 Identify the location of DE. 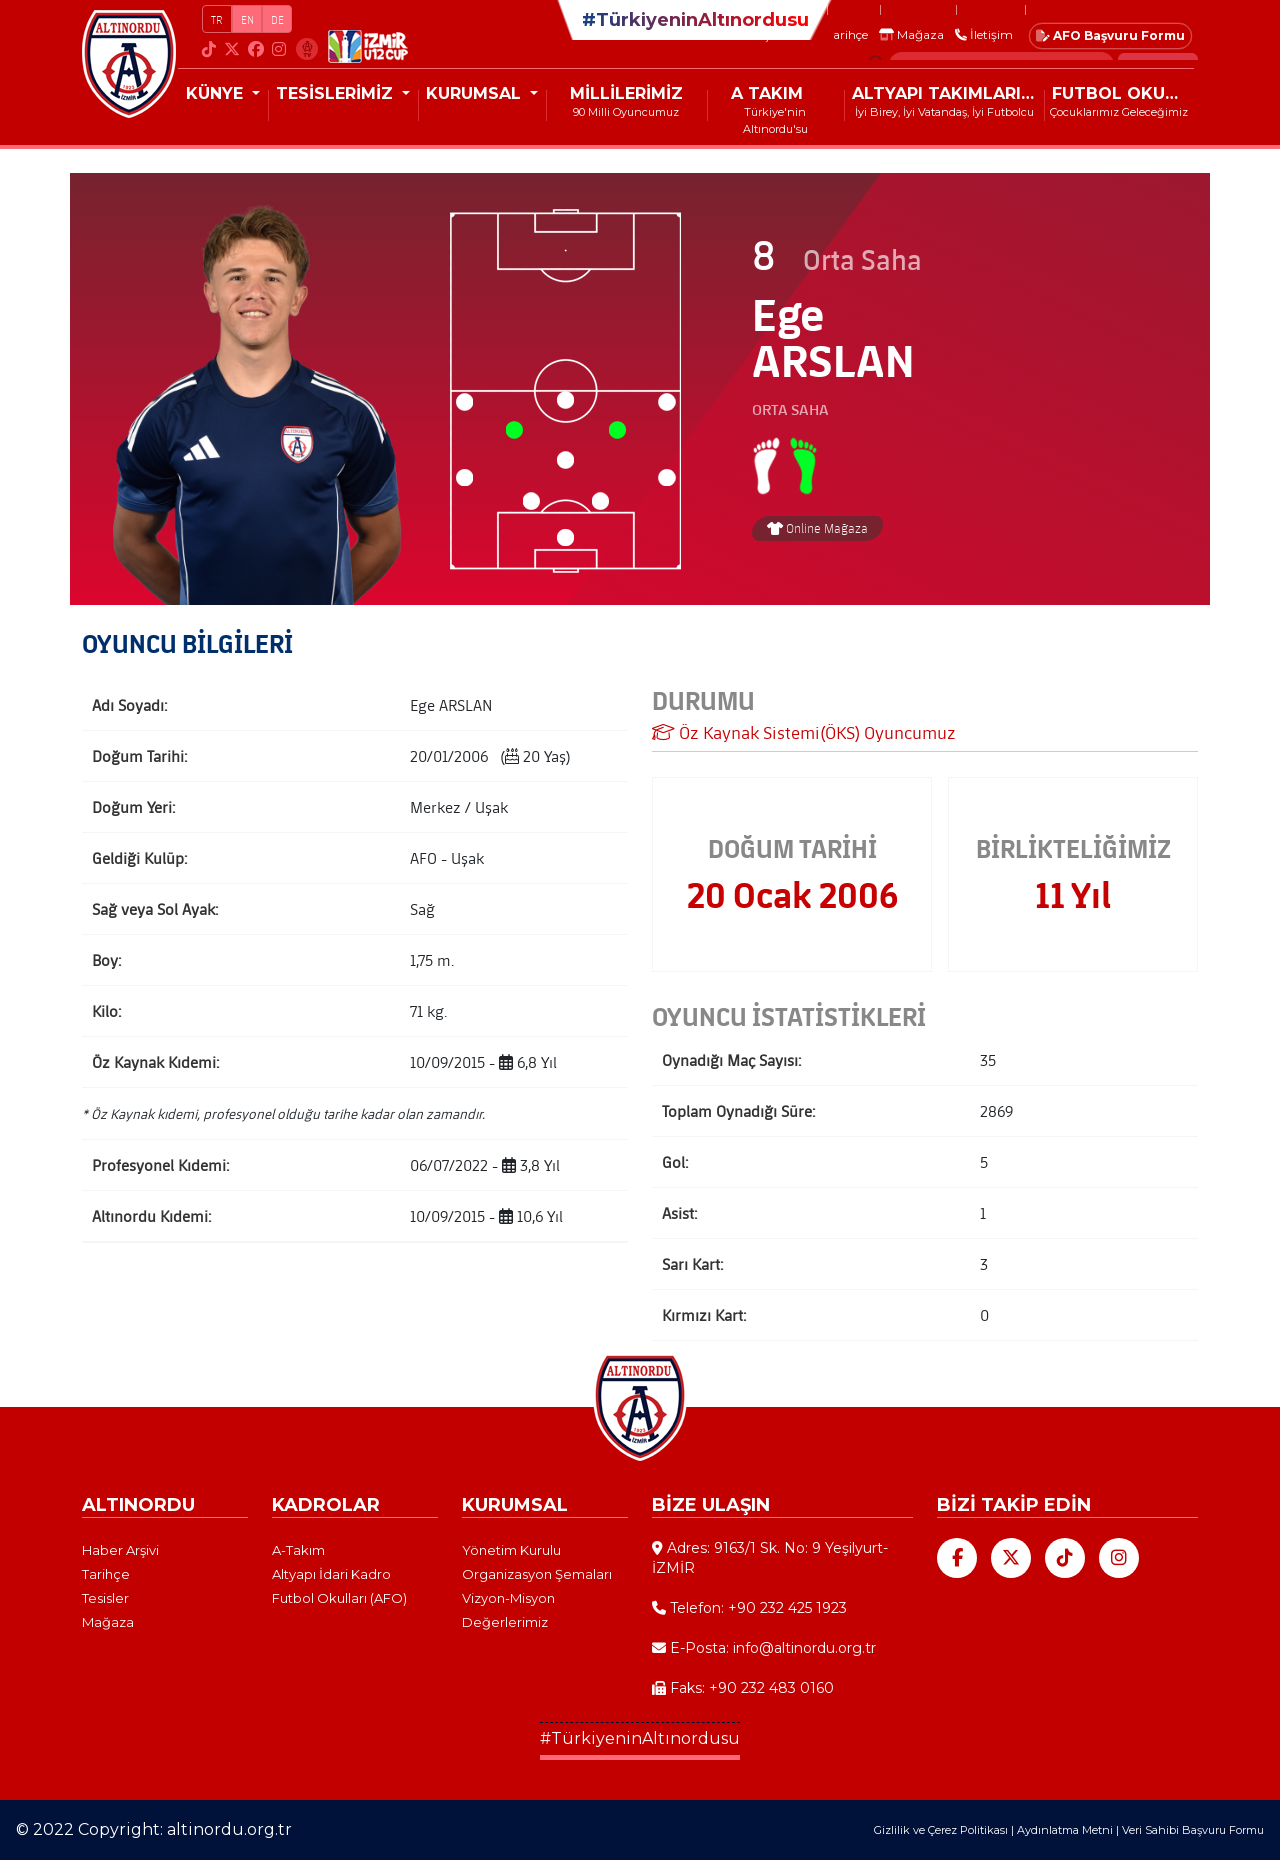
(277, 19).